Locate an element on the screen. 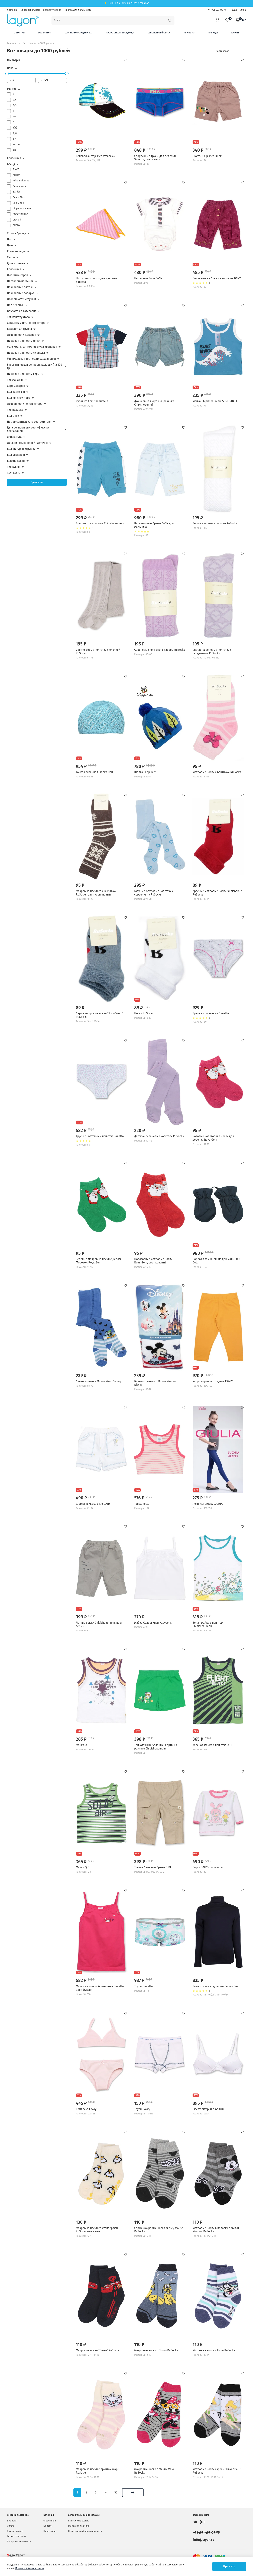 The image size is (253, 2576). Трусы с цветочным принтом Sanetta is located at coordinates (100, 1136).